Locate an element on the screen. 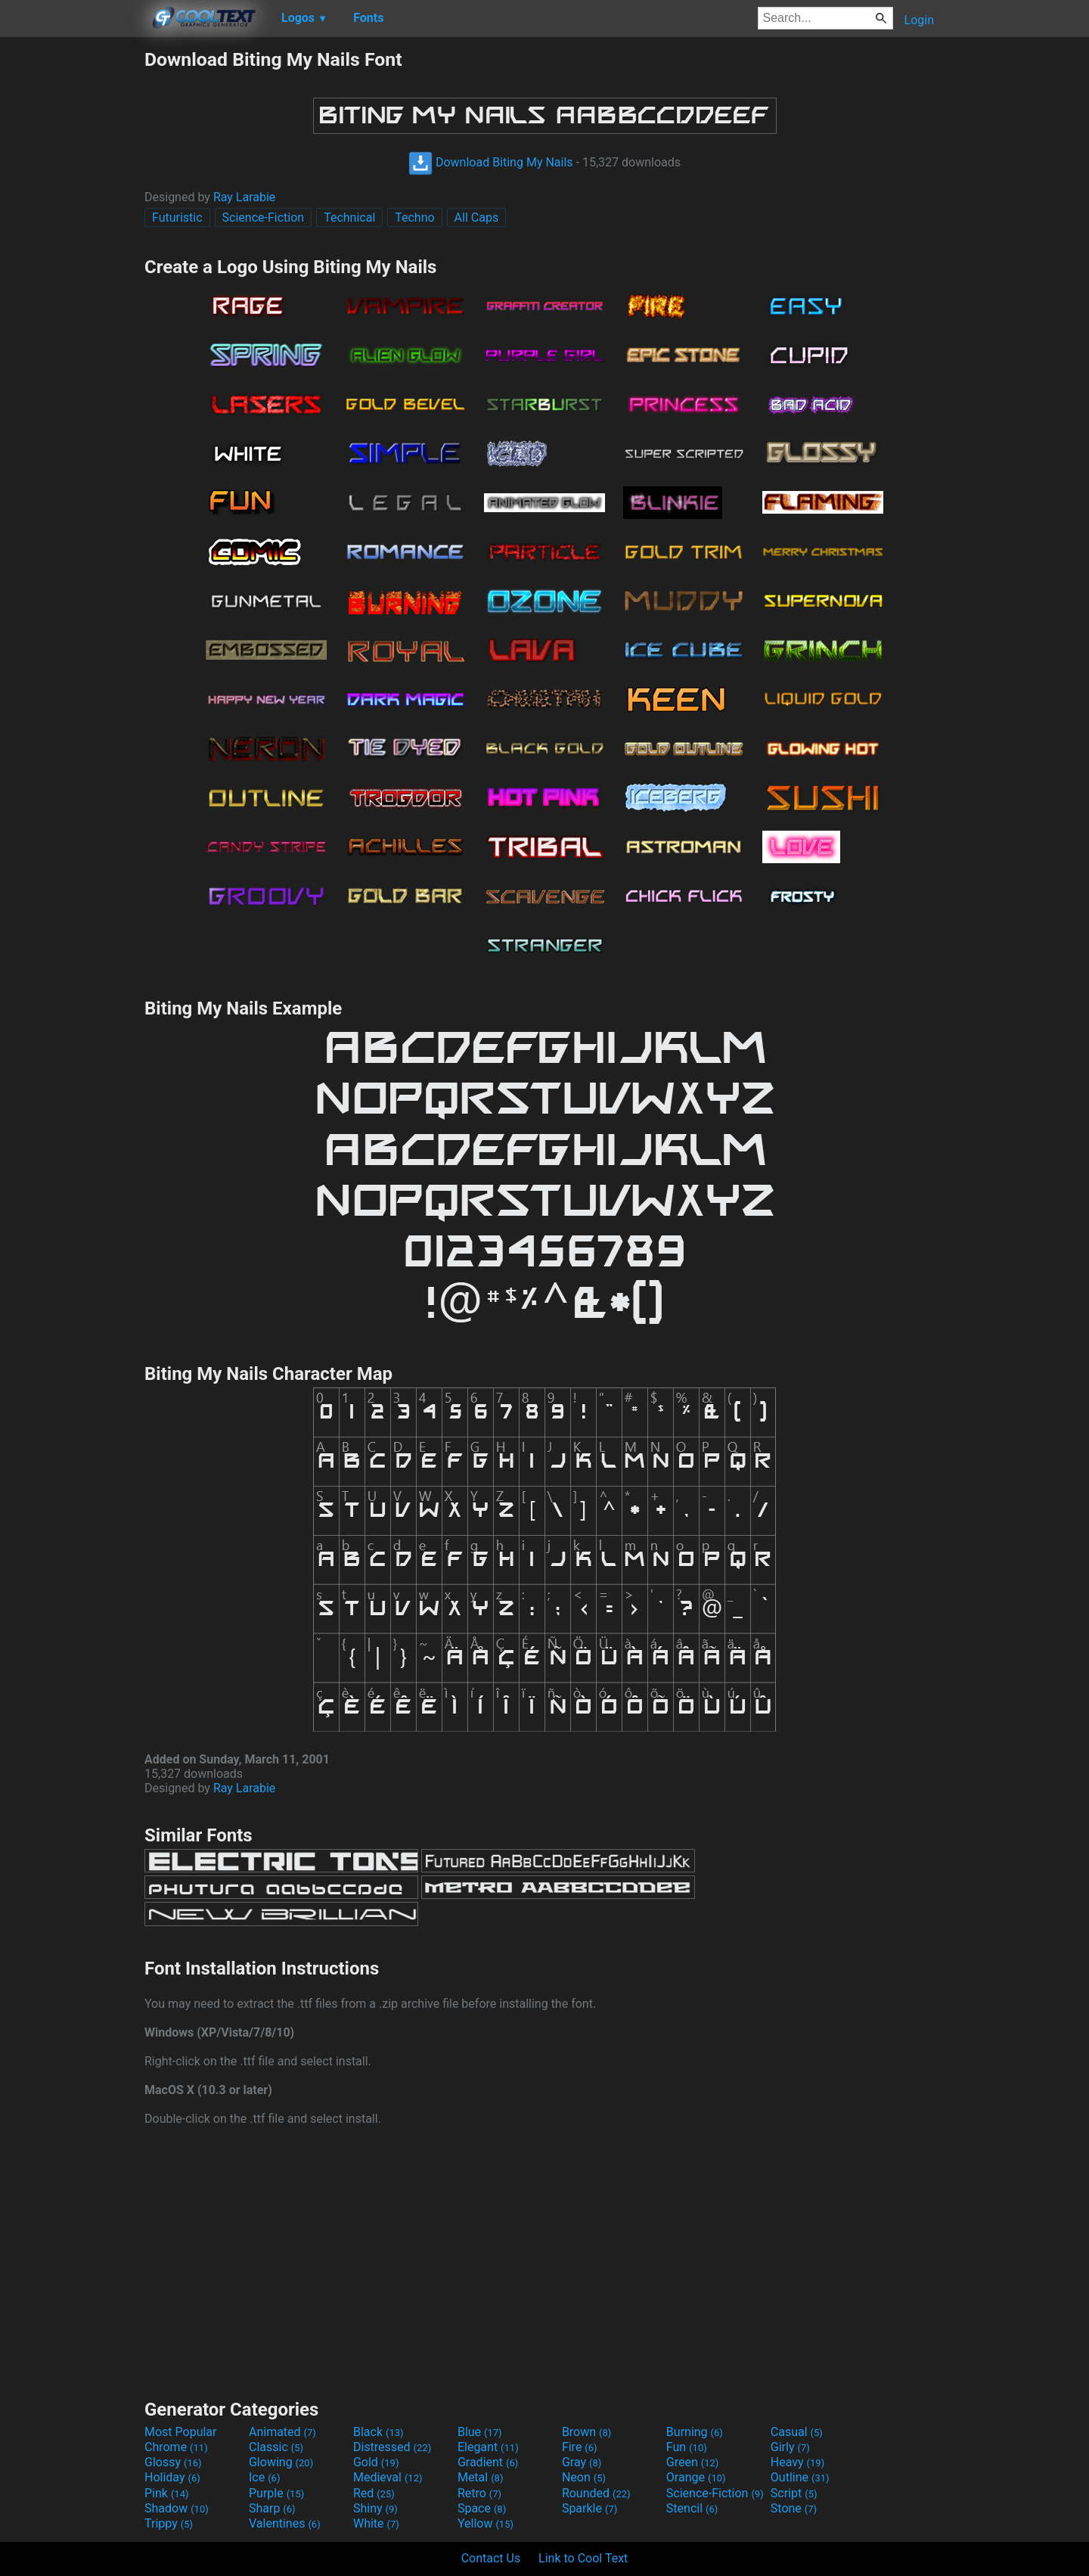  Fun is located at coordinates (686, 2447).